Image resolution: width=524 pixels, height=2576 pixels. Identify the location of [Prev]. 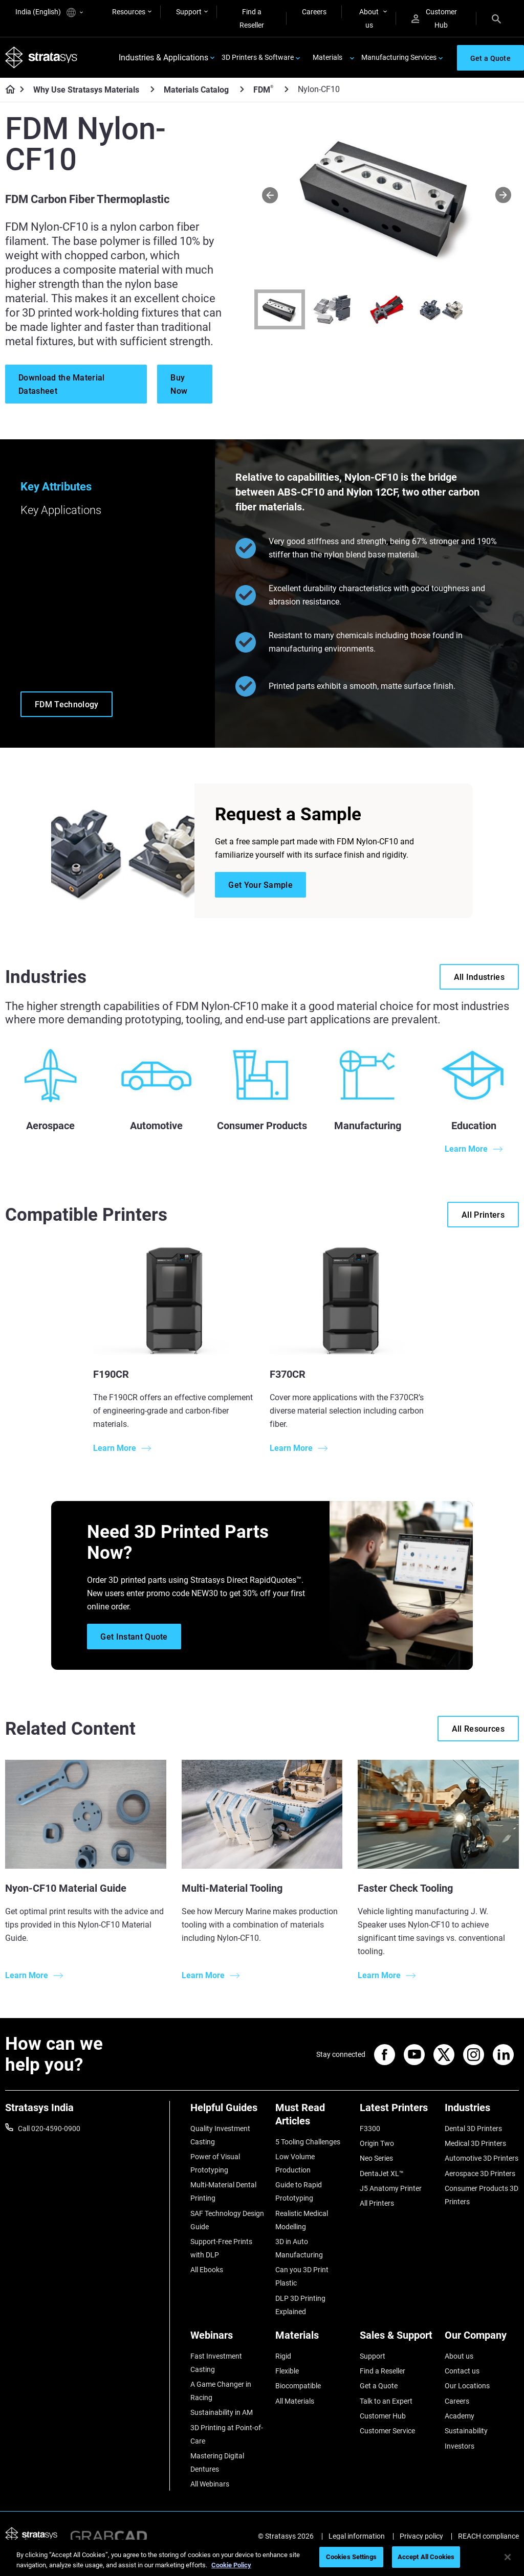
(270, 195).